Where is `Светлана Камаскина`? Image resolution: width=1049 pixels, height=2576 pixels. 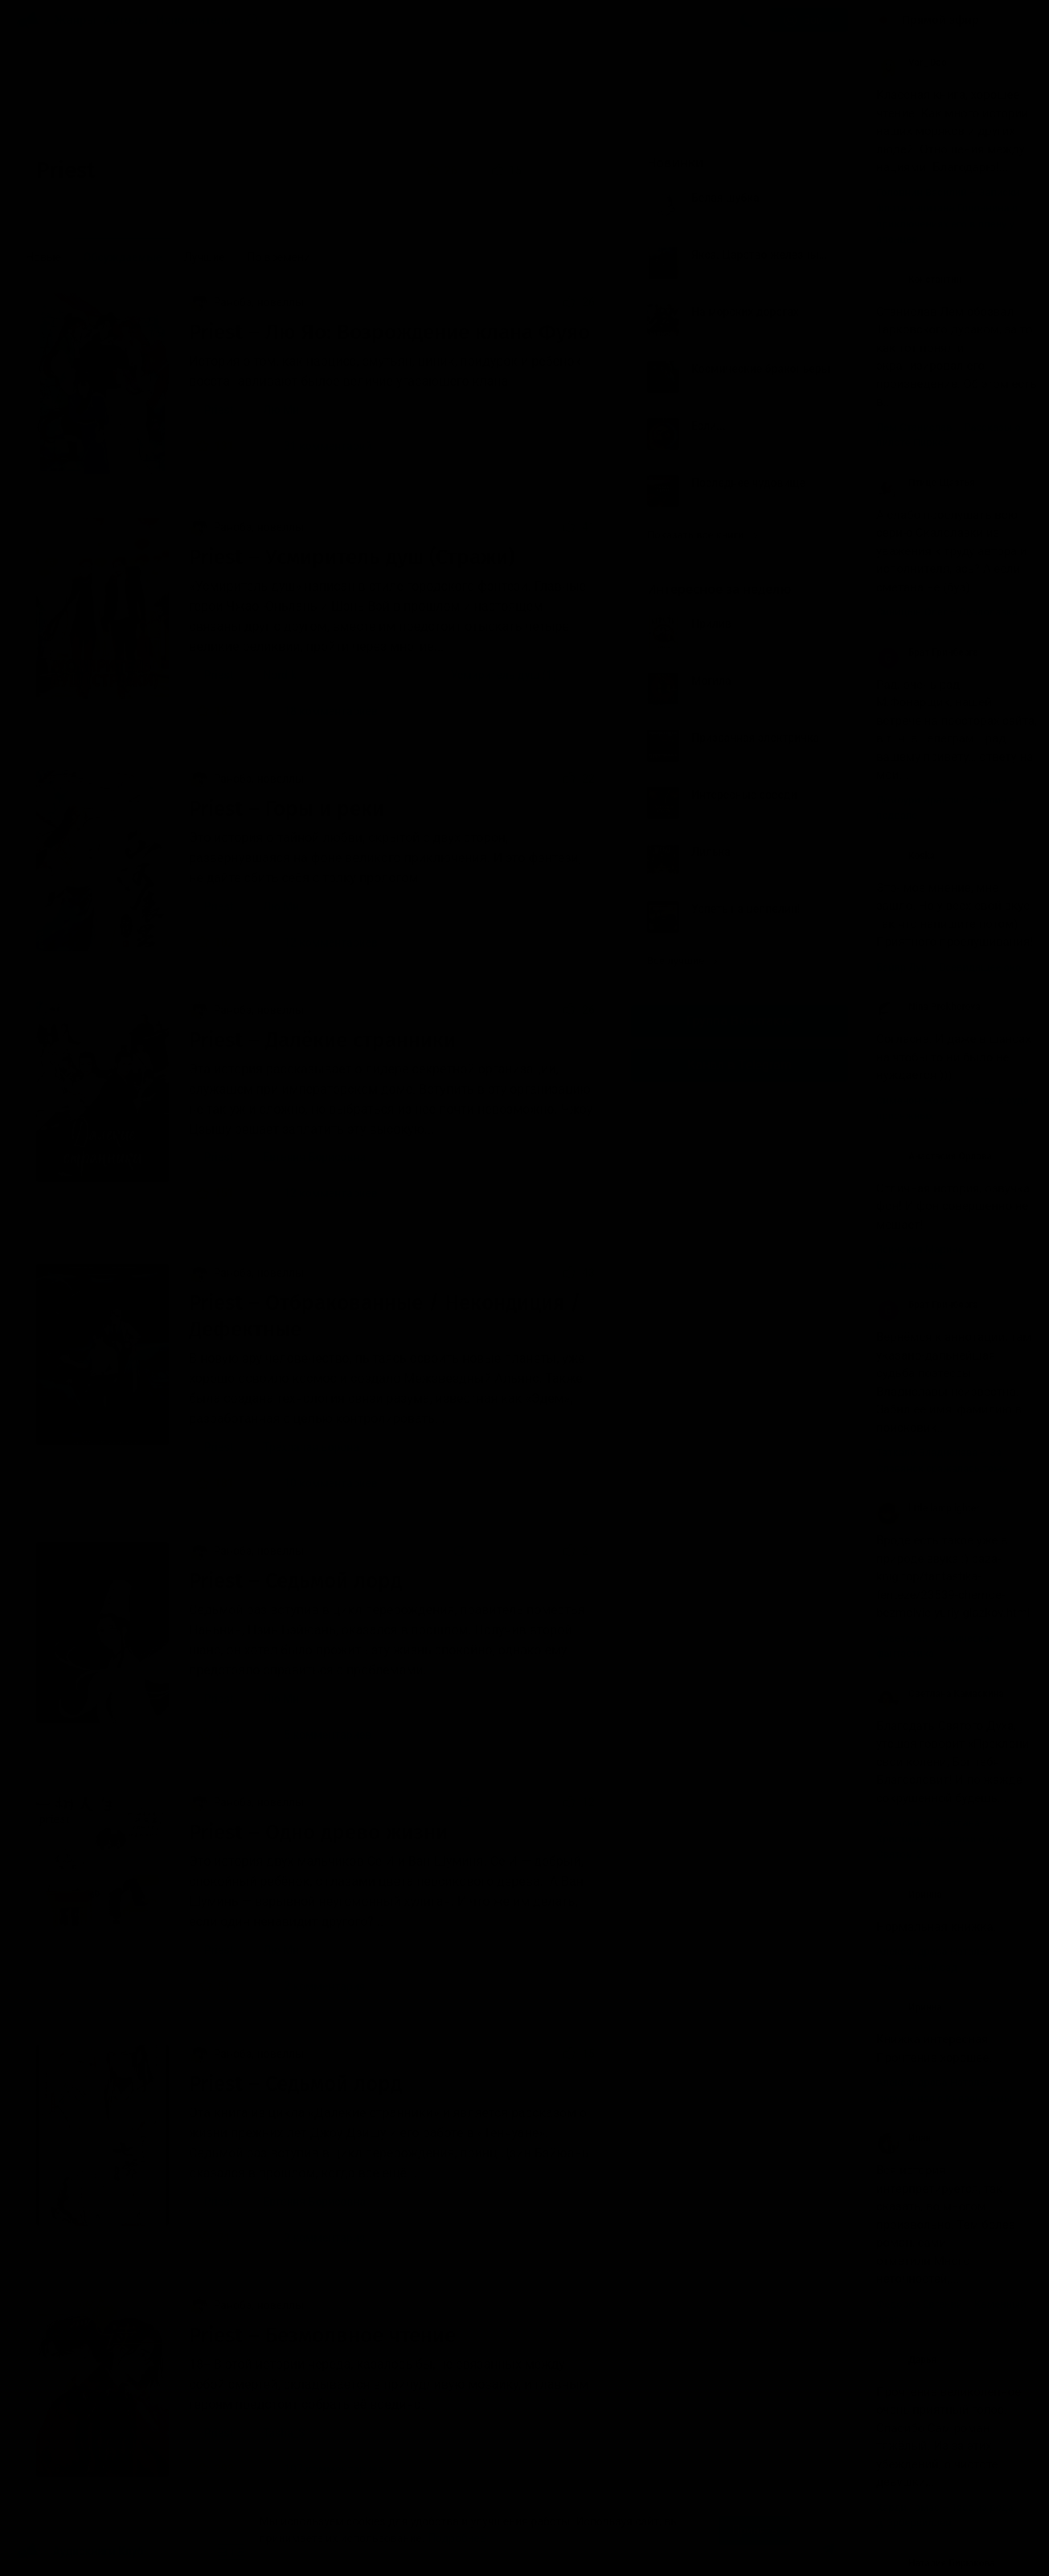
Светлана Камаскина is located at coordinates (940, 1693).